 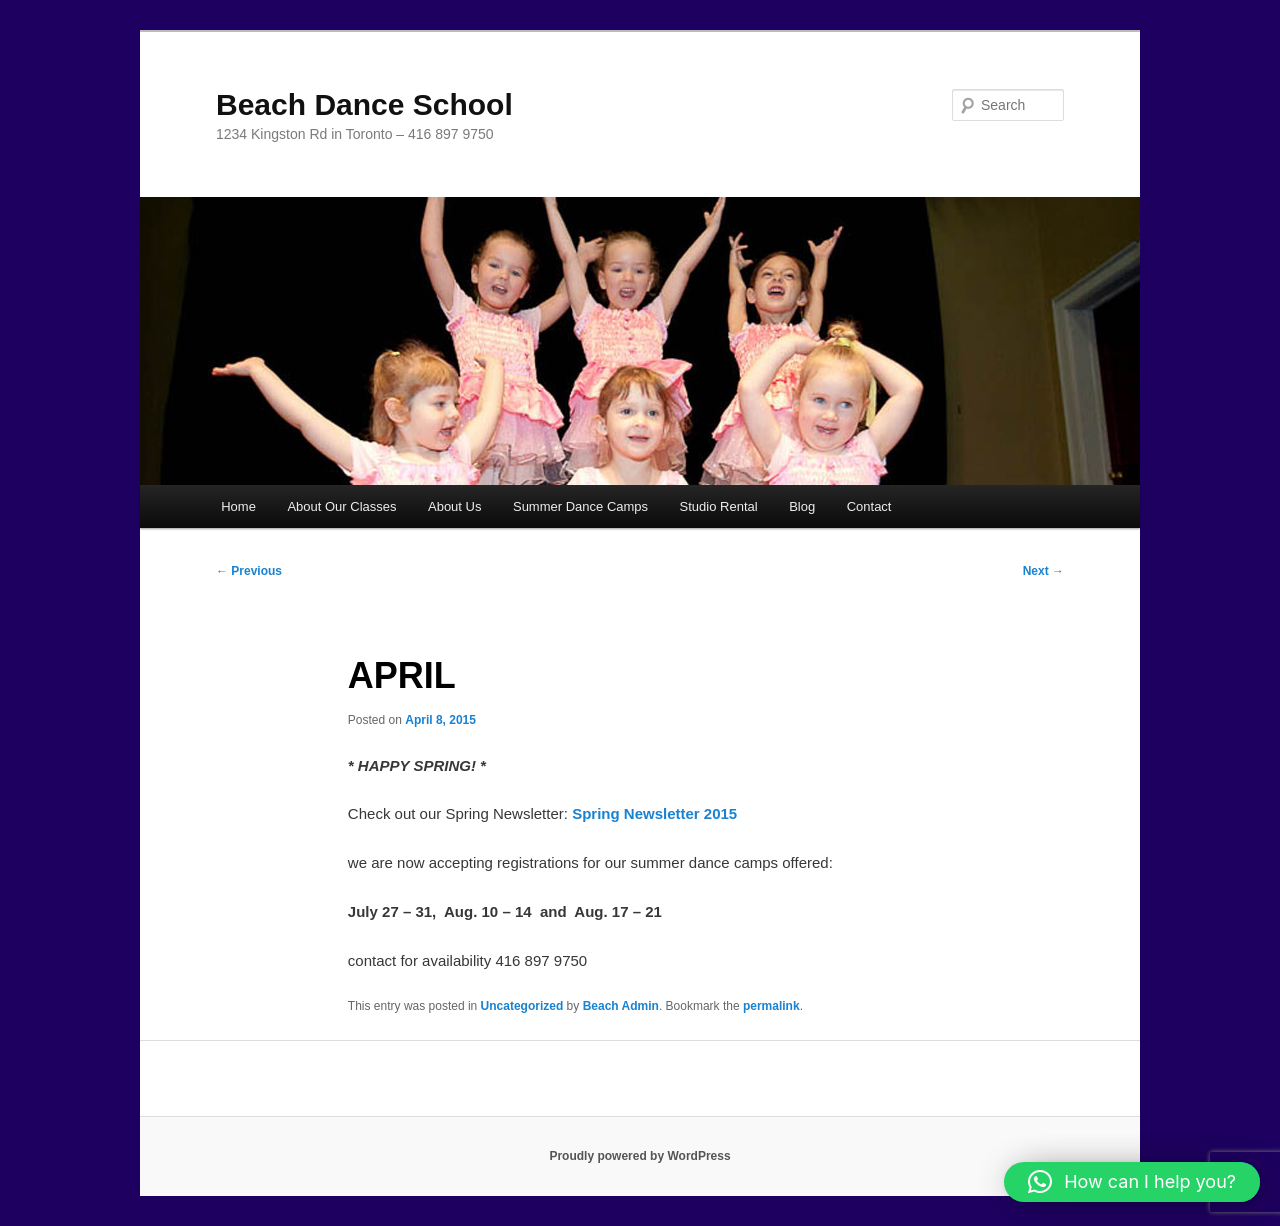 What do you see at coordinates (802, 506) in the screenshot?
I see `Blog` at bounding box center [802, 506].